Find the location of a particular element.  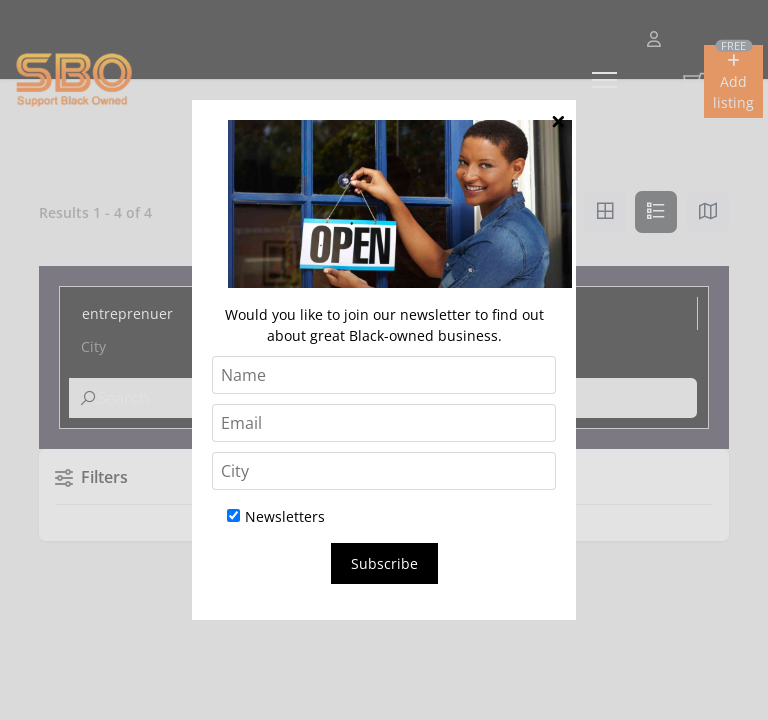

Newsletters is located at coordinates (276, 516).